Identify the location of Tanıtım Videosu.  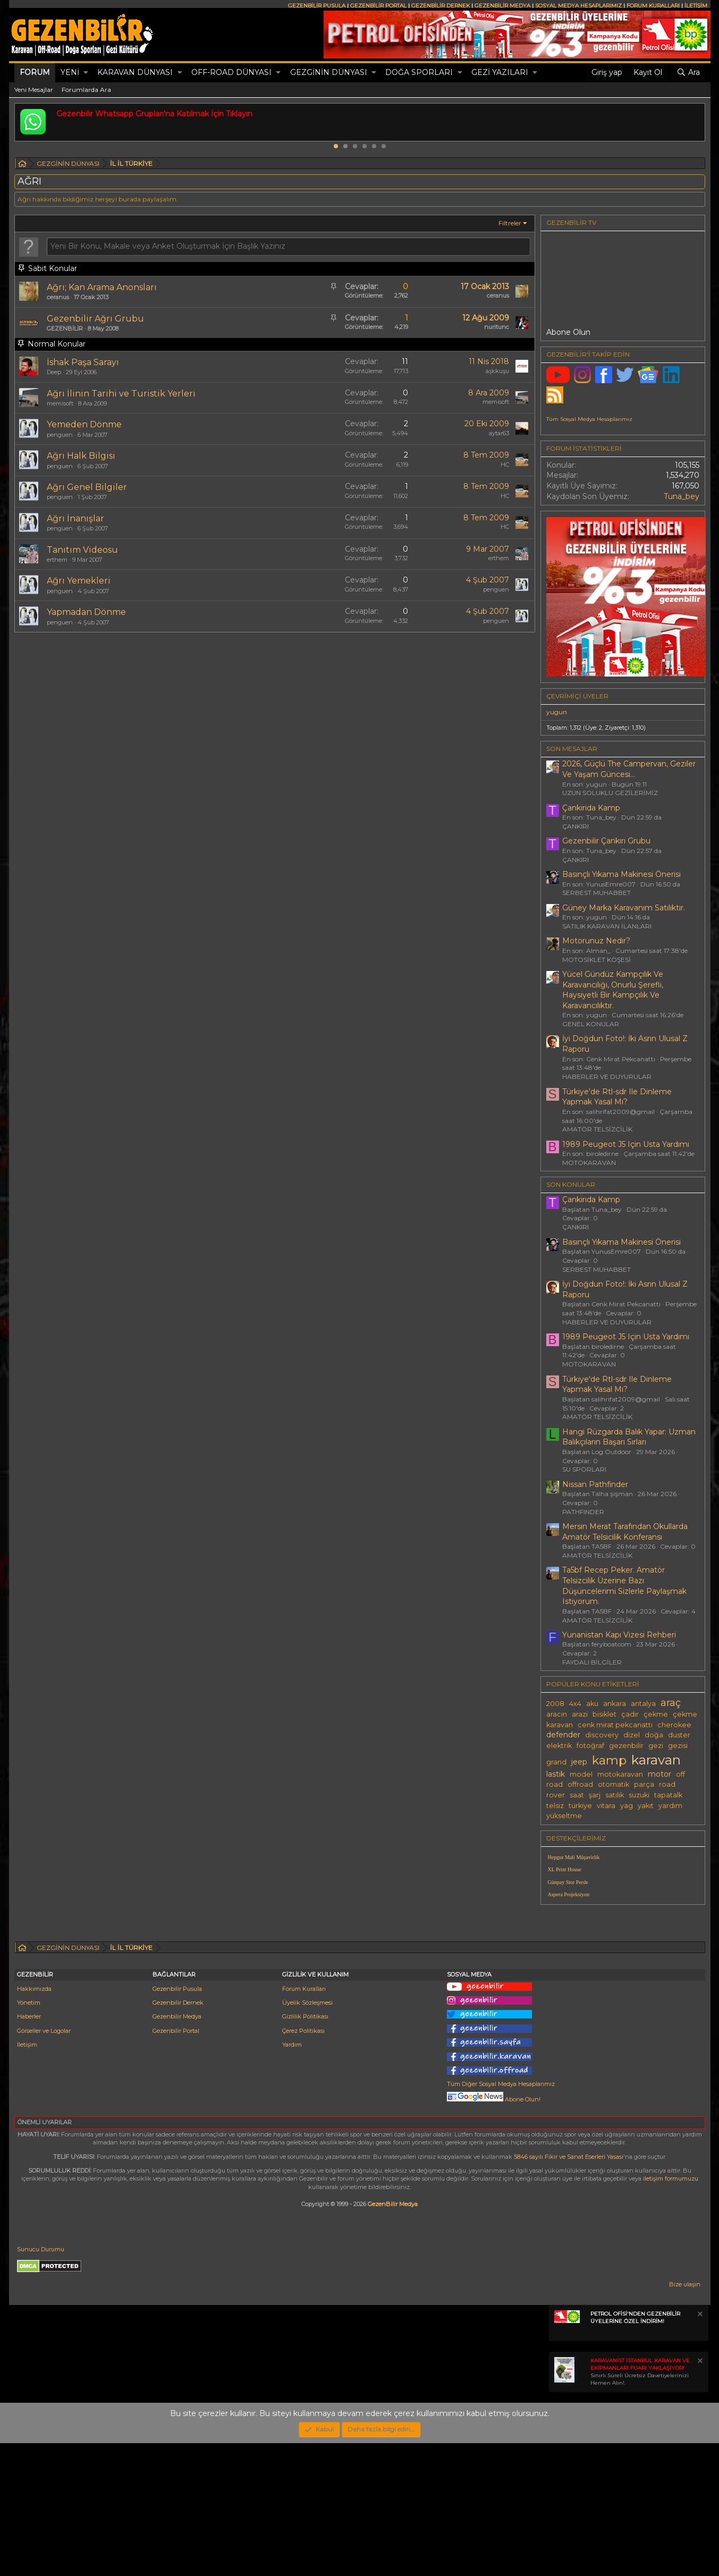
(82, 550).